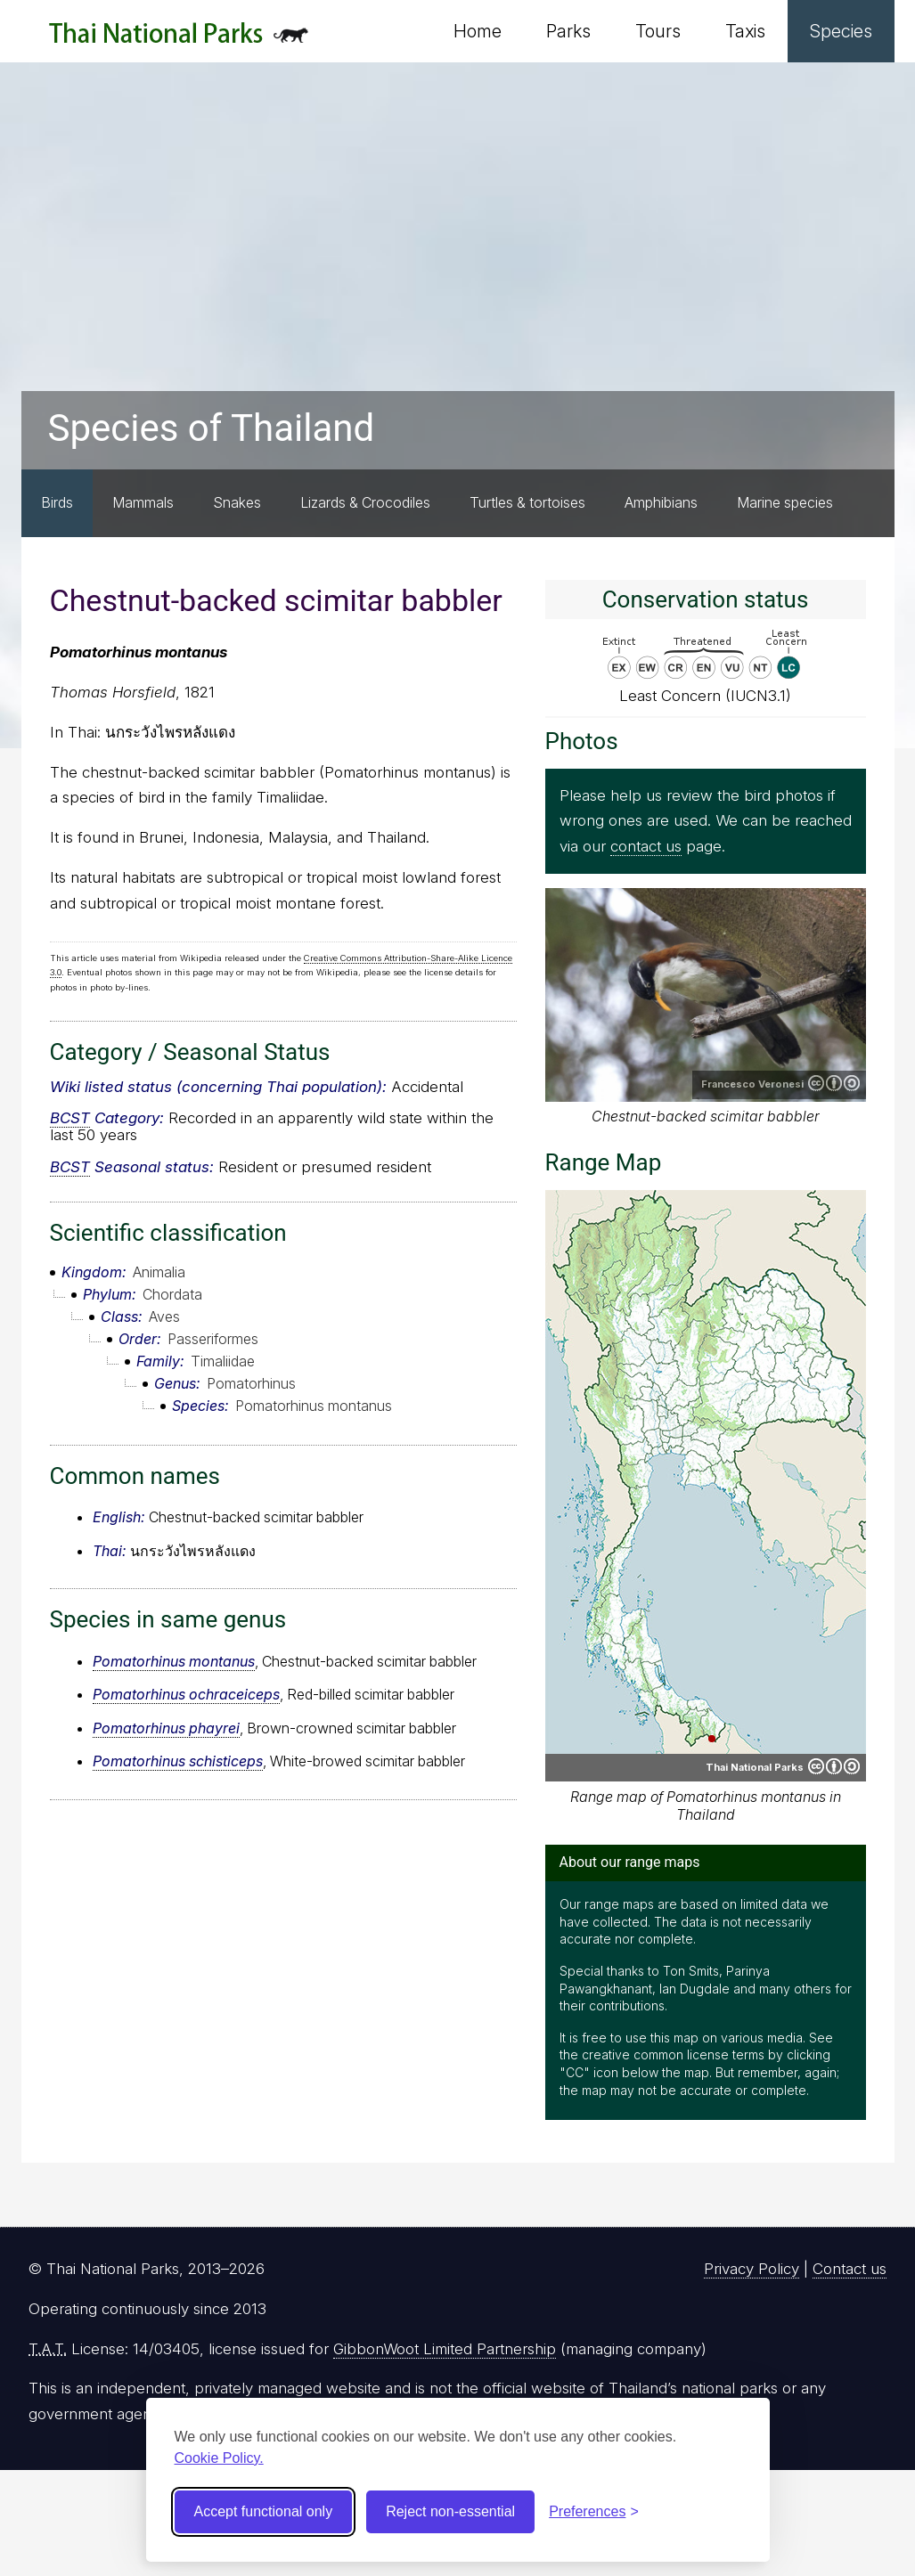 The width and height of the screenshot is (915, 2576). I want to click on Taxis, so click(745, 31).